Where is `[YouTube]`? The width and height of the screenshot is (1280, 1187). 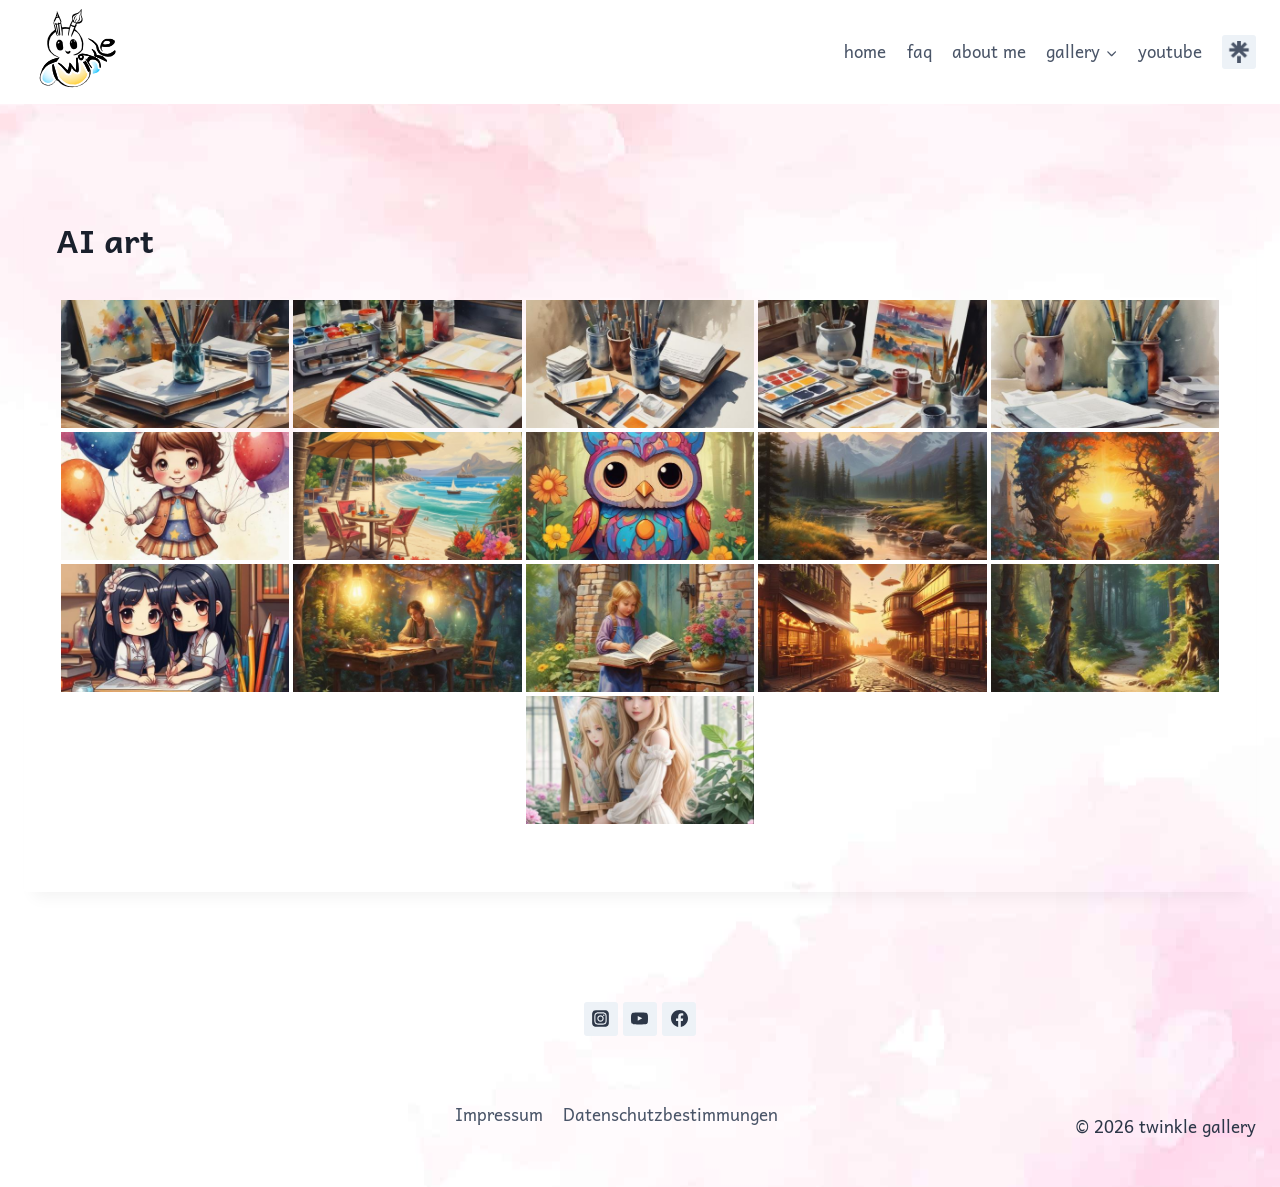 [YouTube] is located at coordinates (640, 1019).